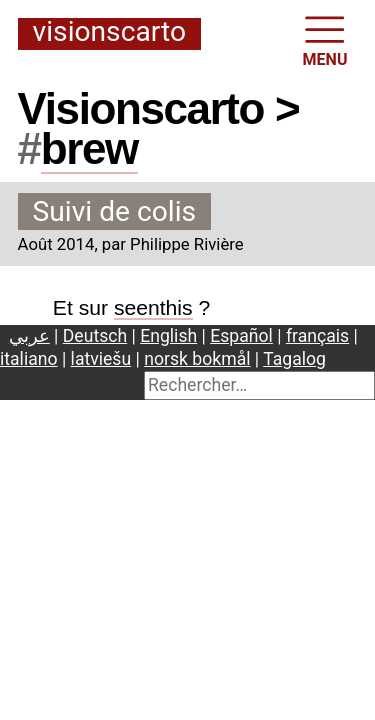  What do you see at coordinates (168, 336) in the screenshot?
I see `English` at bounding box center [168, 336].